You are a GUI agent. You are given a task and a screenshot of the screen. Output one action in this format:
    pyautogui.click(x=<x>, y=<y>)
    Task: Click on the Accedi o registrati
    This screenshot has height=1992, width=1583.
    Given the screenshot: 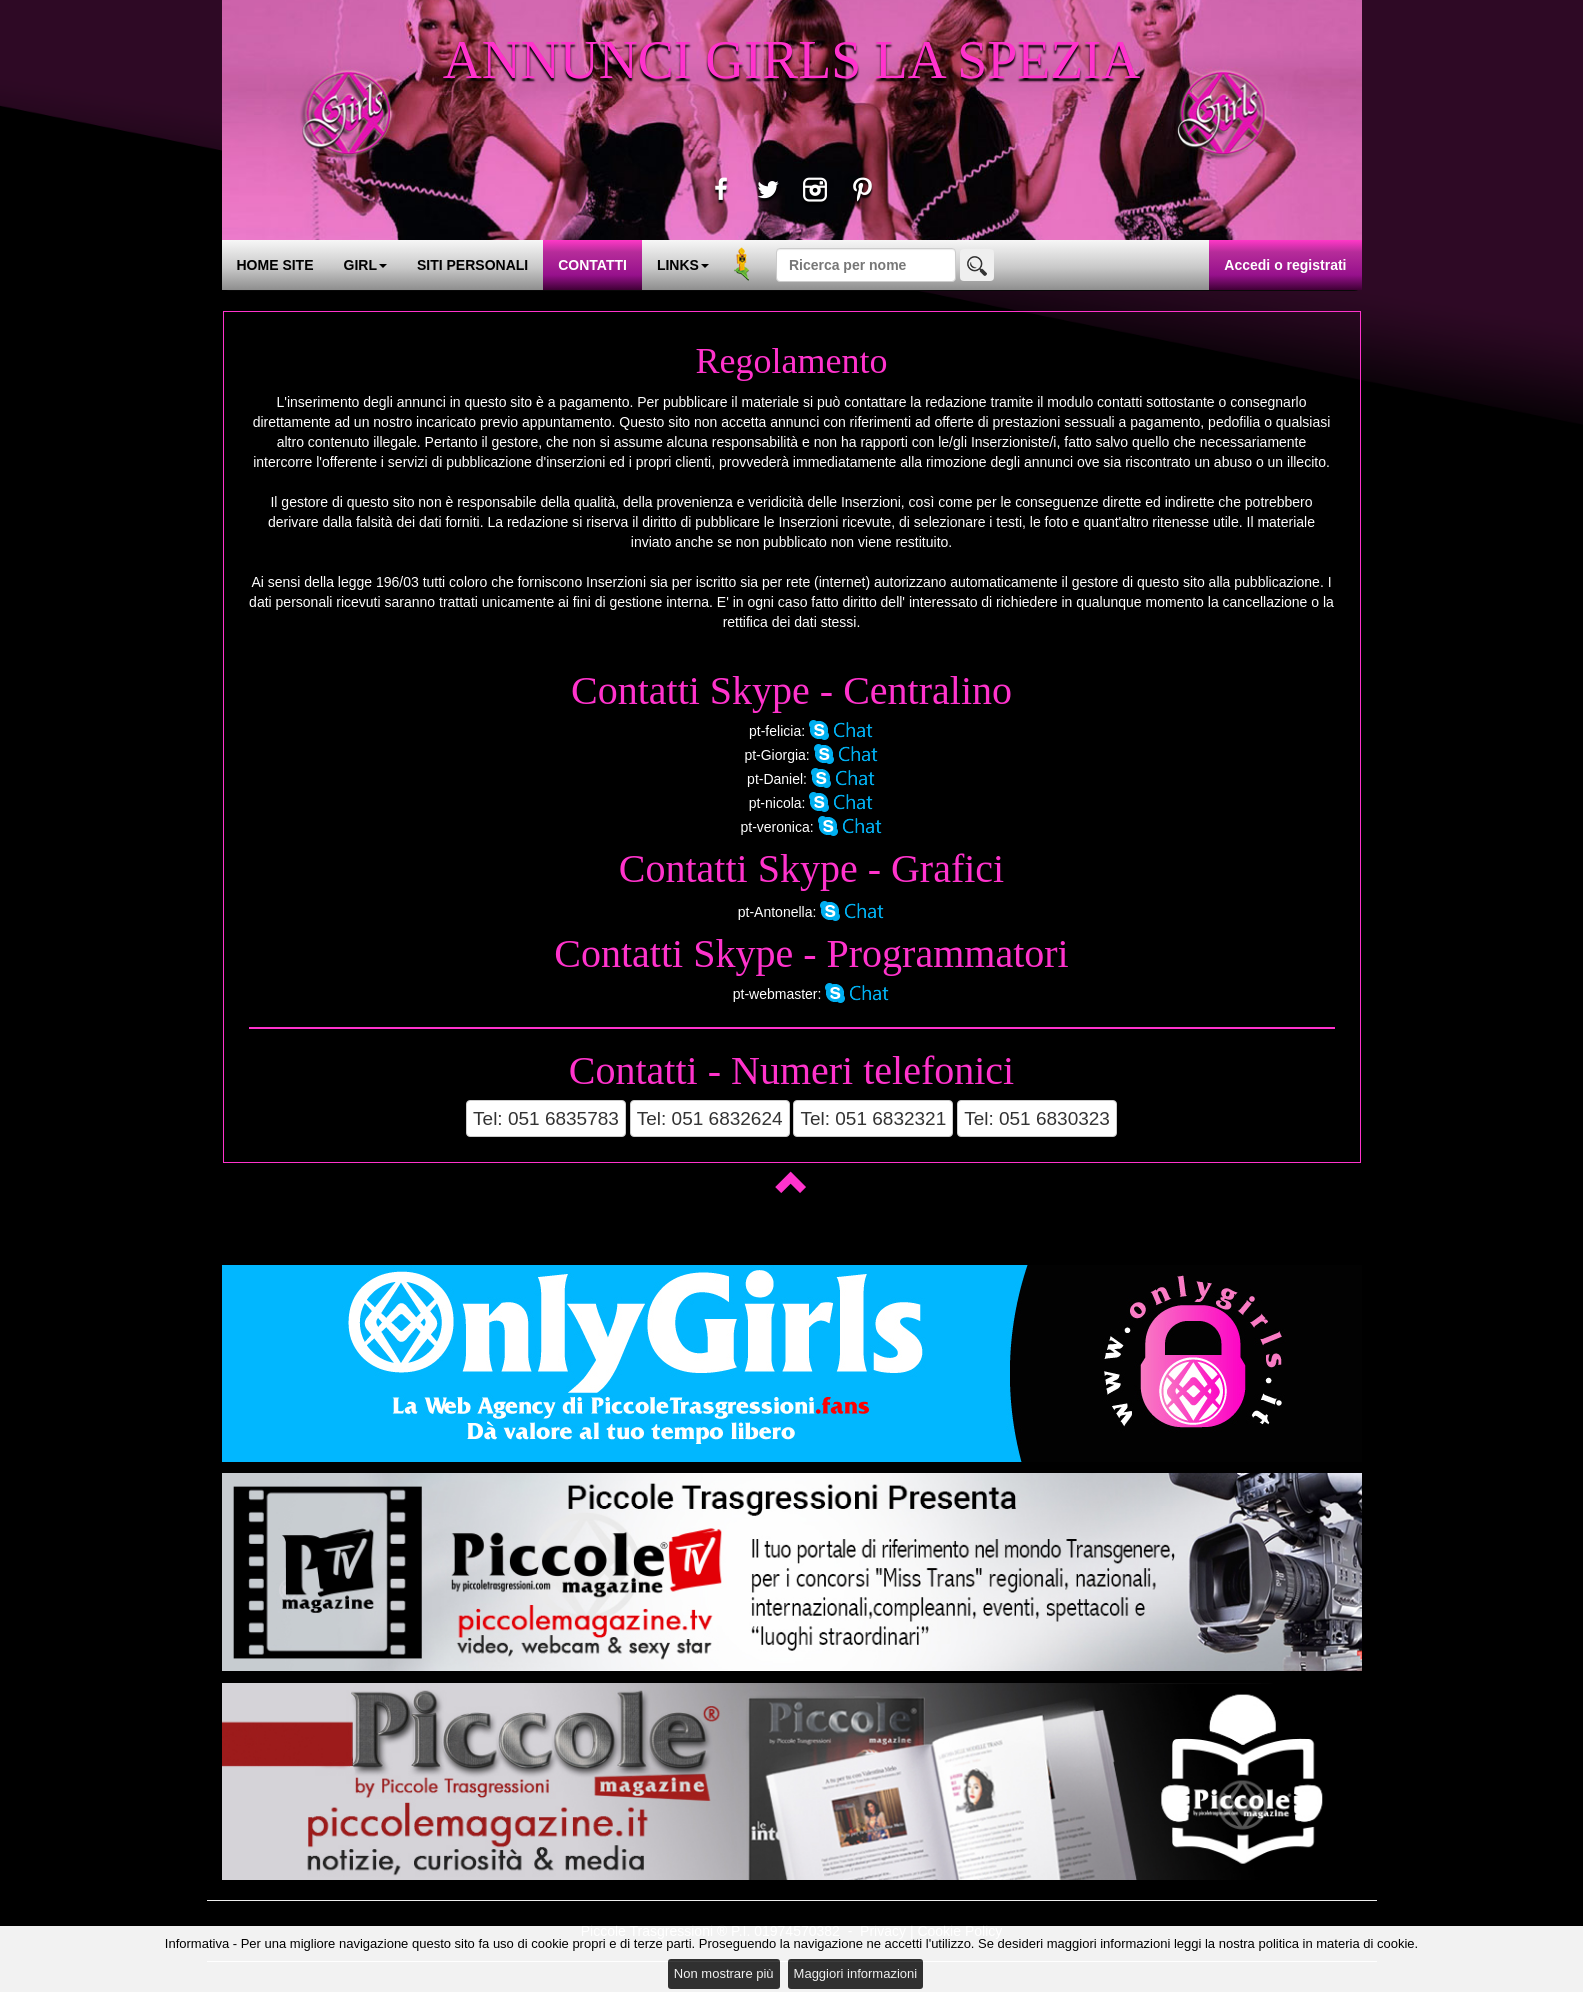 What is the action you would take?
    pyautogui.click(x=1285, y=265)
    